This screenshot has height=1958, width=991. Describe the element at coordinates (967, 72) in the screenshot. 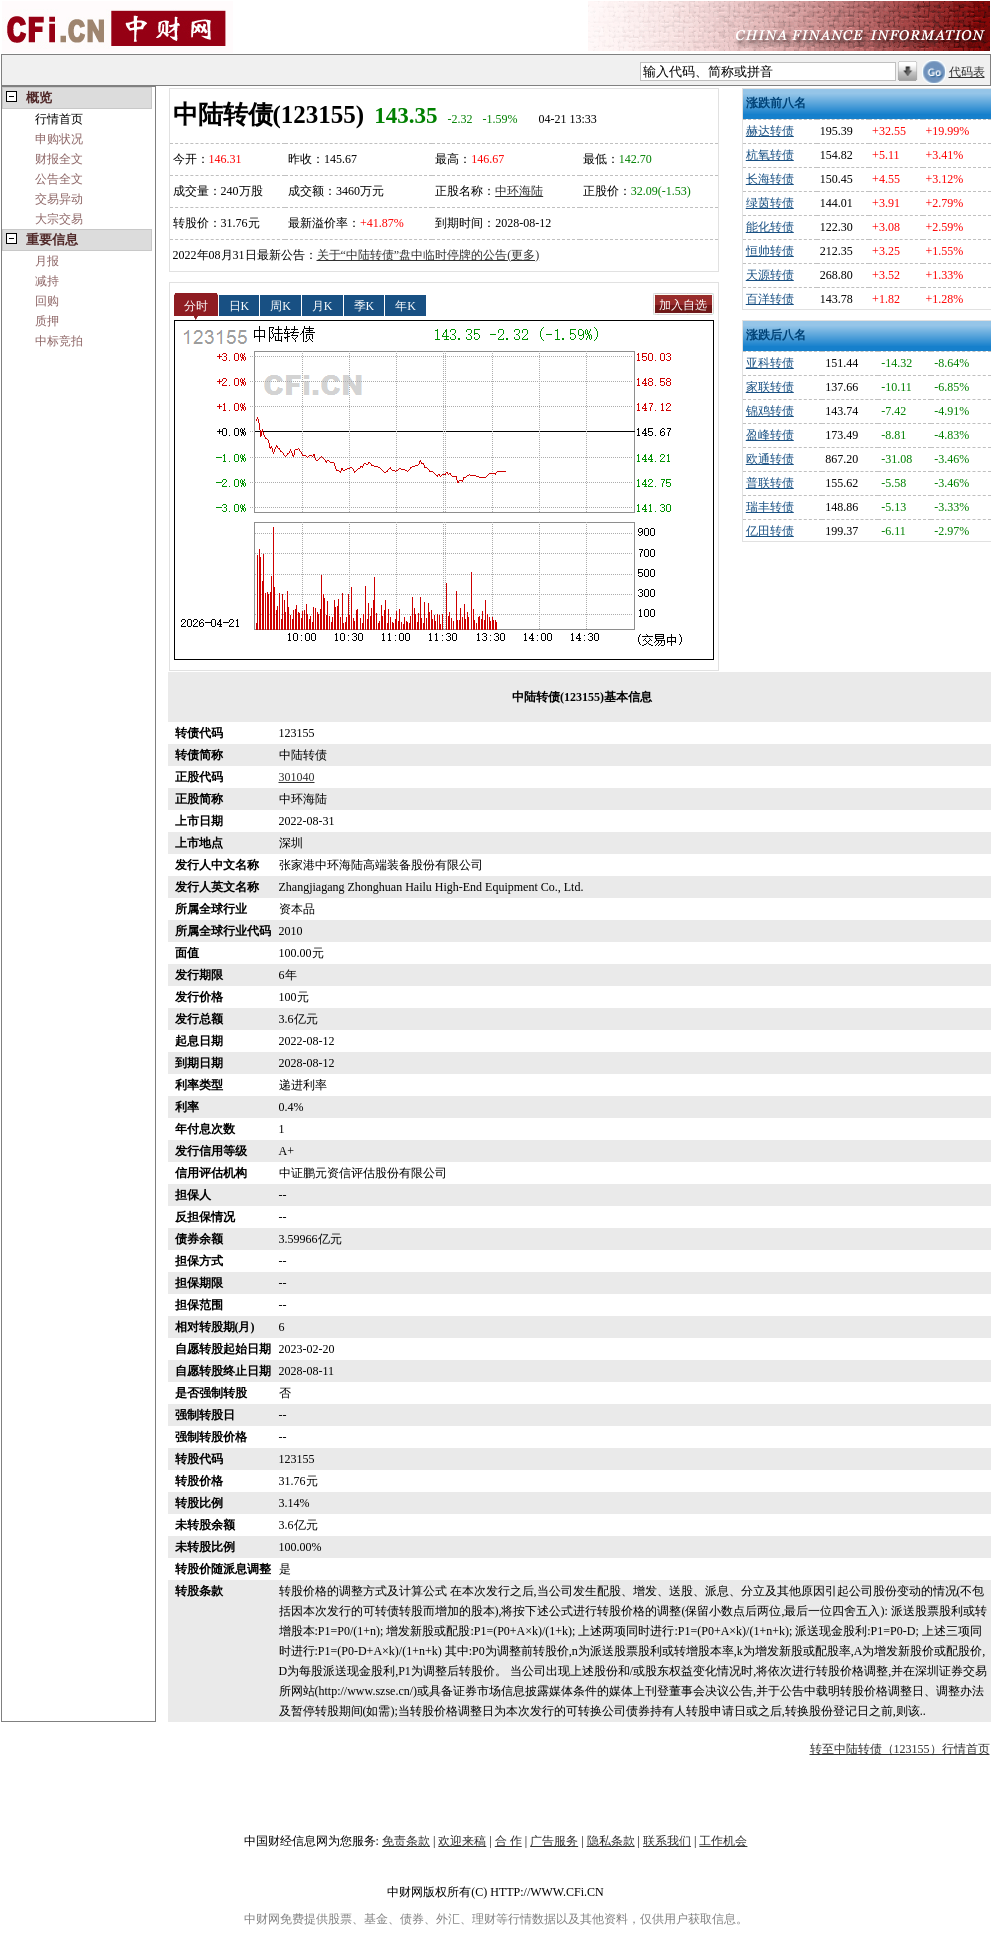

I see `代码表` at that location.